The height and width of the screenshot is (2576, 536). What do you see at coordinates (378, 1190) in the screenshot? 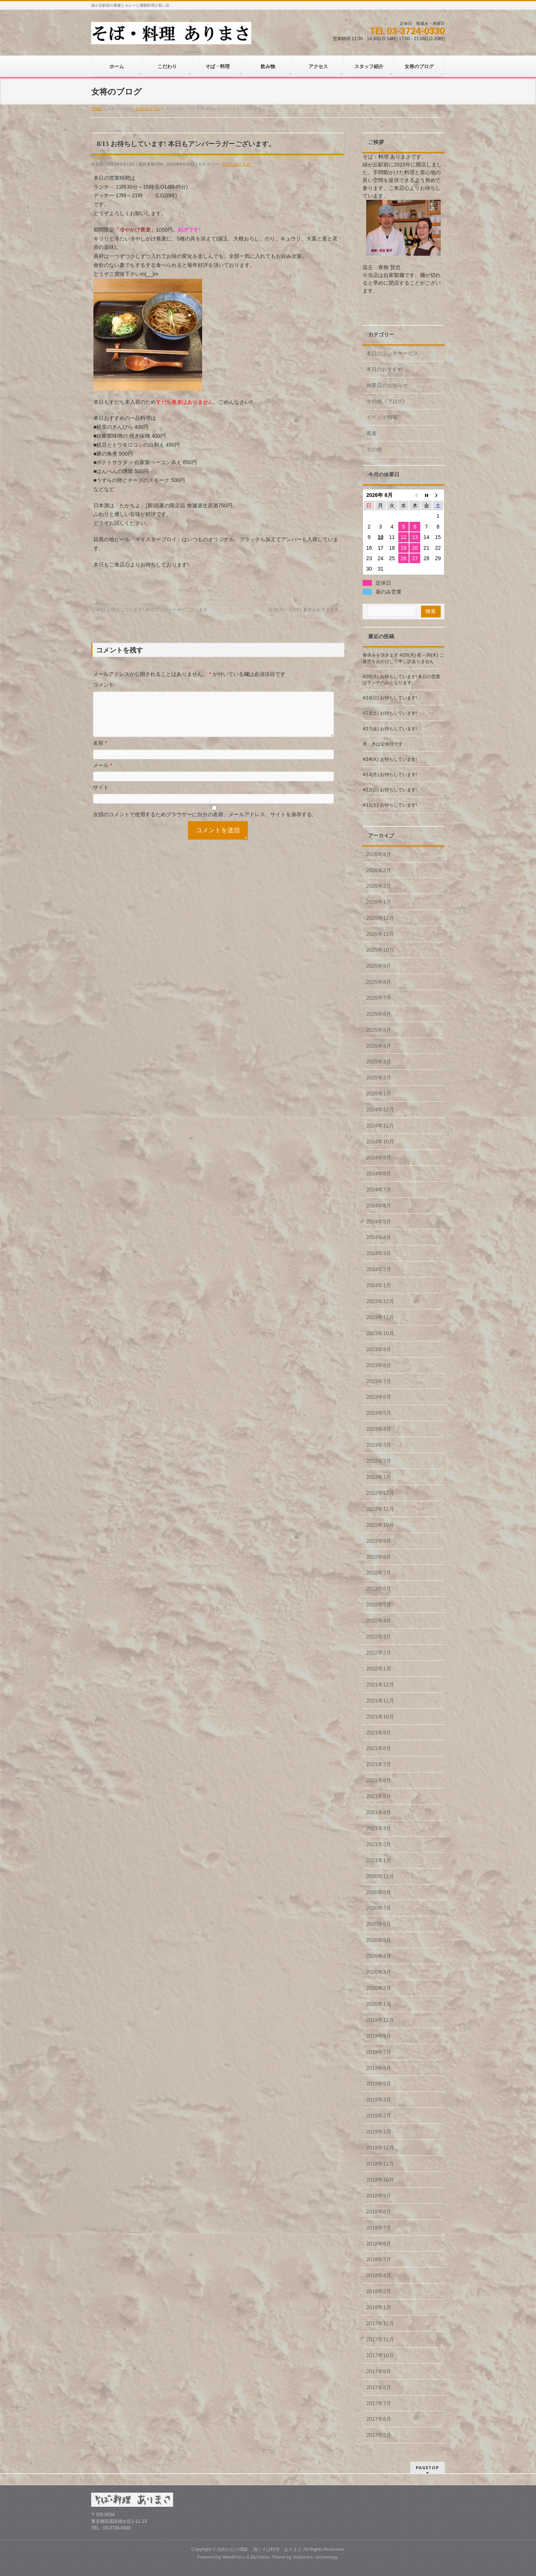
I see `2024年7月` at bounding box center [378, 1190].